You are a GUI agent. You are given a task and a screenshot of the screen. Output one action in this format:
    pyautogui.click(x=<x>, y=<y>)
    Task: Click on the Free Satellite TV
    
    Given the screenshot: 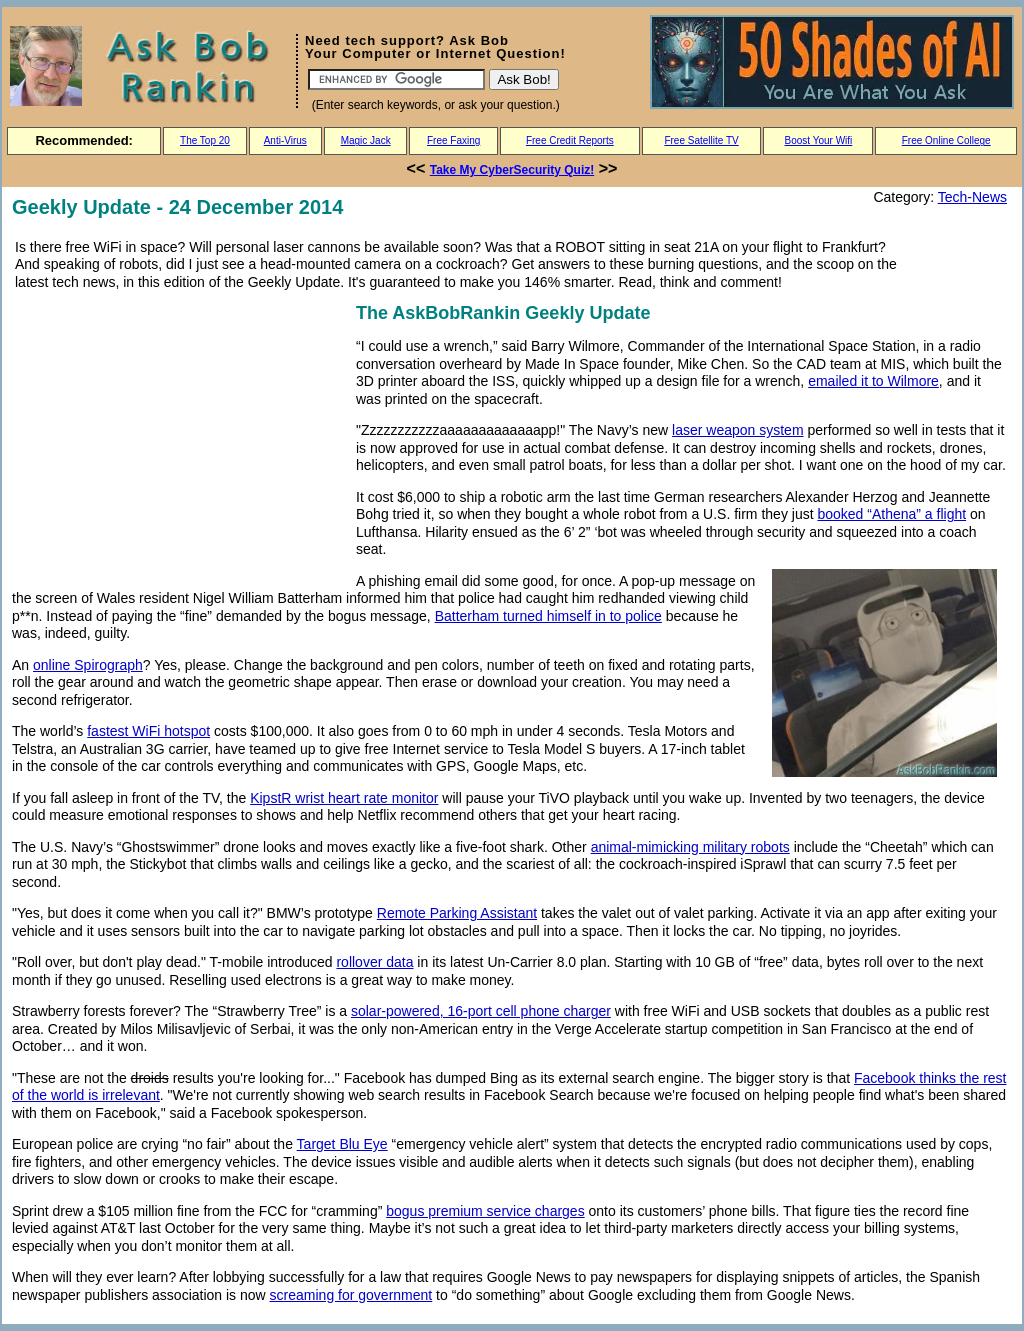 What is the action you would take?
    pyautogui.click(x=701, y=140)
    